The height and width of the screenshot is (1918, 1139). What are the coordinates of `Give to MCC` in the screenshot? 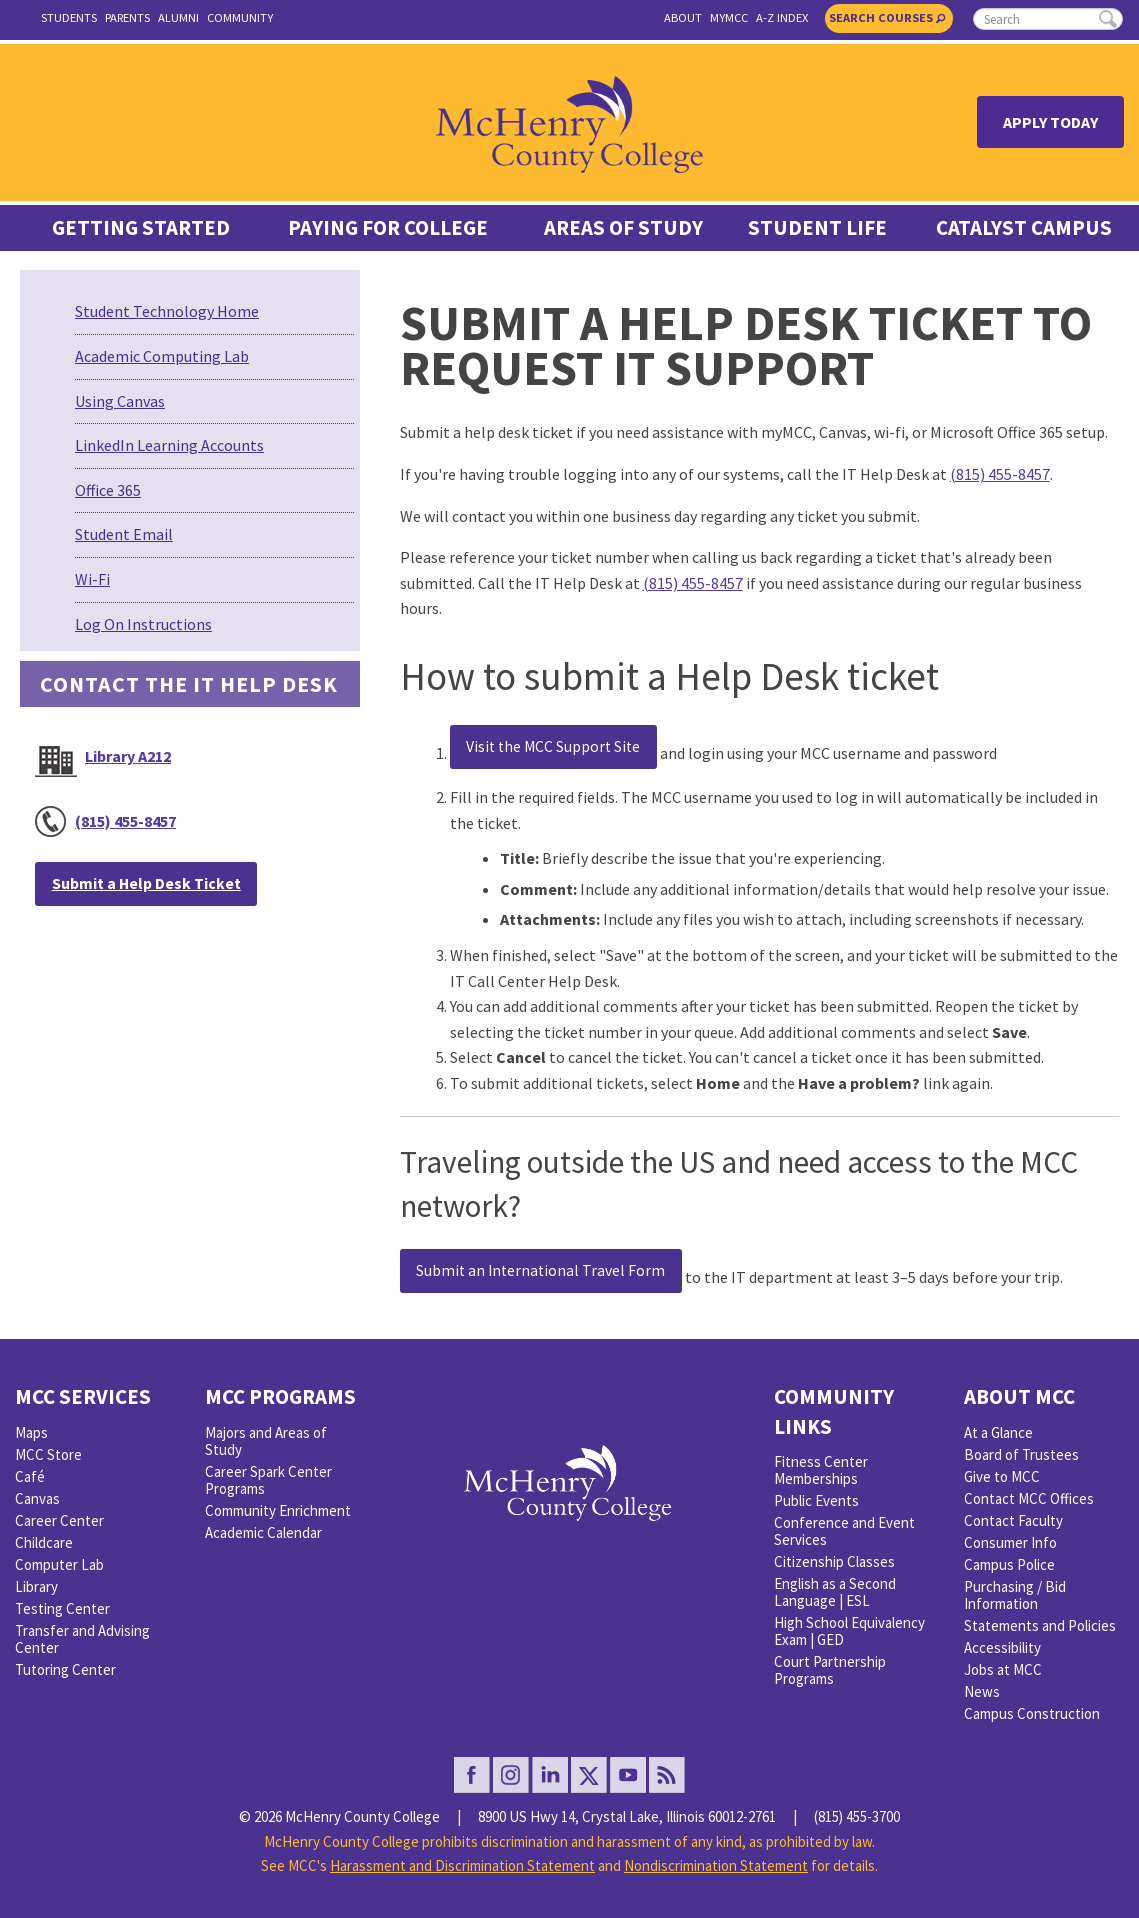 It's located at (1002, 1476).